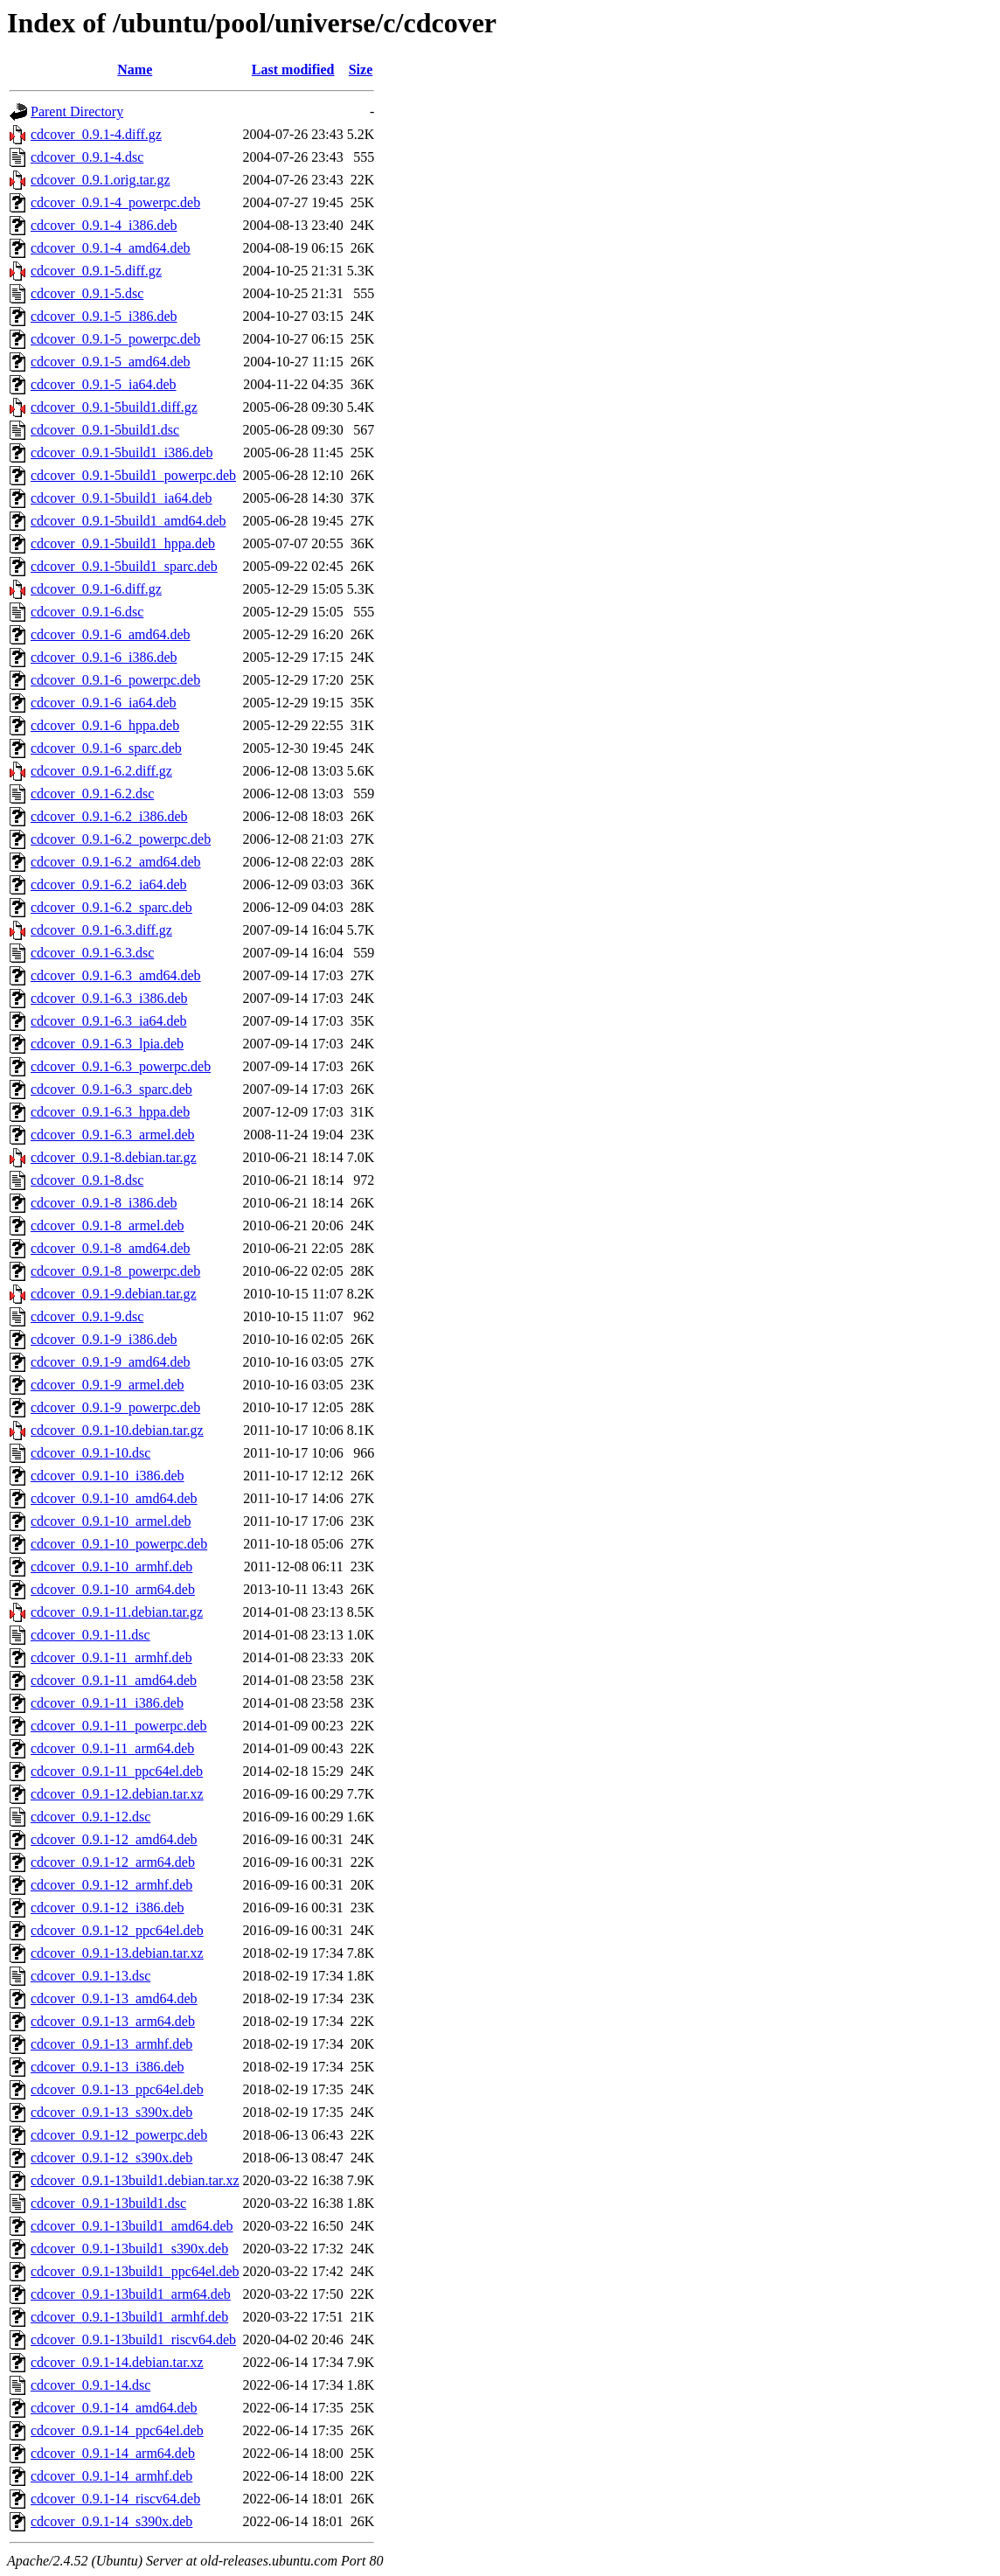 Image resolution: width=1000 pixels, height=2576 pixels. Describe the element at coordinates (107, 1384) in the screenshot. I see `cdcover_0.9.1-9_armel.deb` at that location.